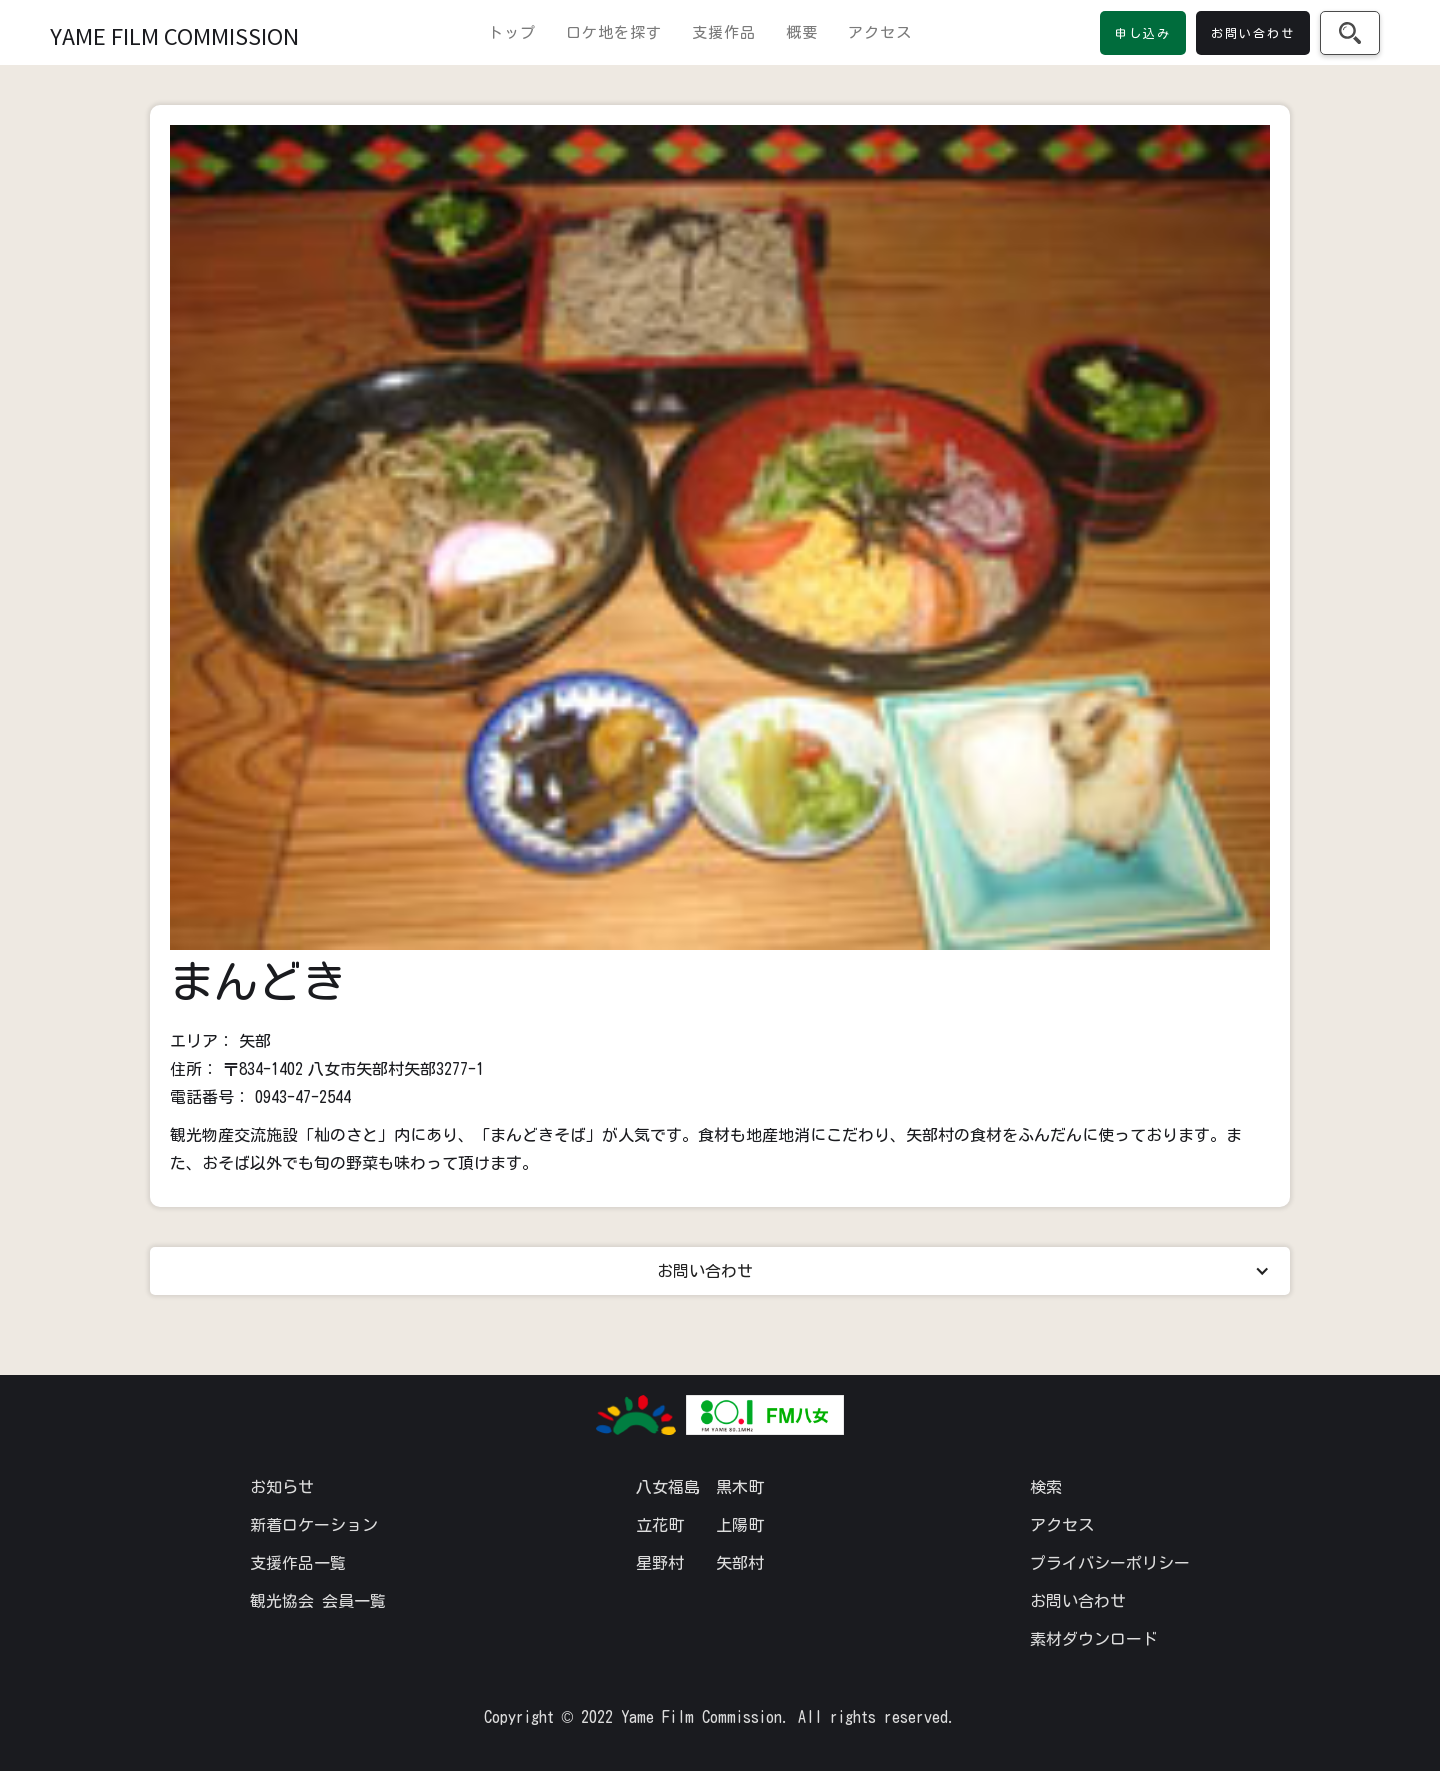 The image size is (1440, 1771). Describe the element at coordinates (1094, 1639) in the screenshot. I see `素材ダウンロード` at that location.